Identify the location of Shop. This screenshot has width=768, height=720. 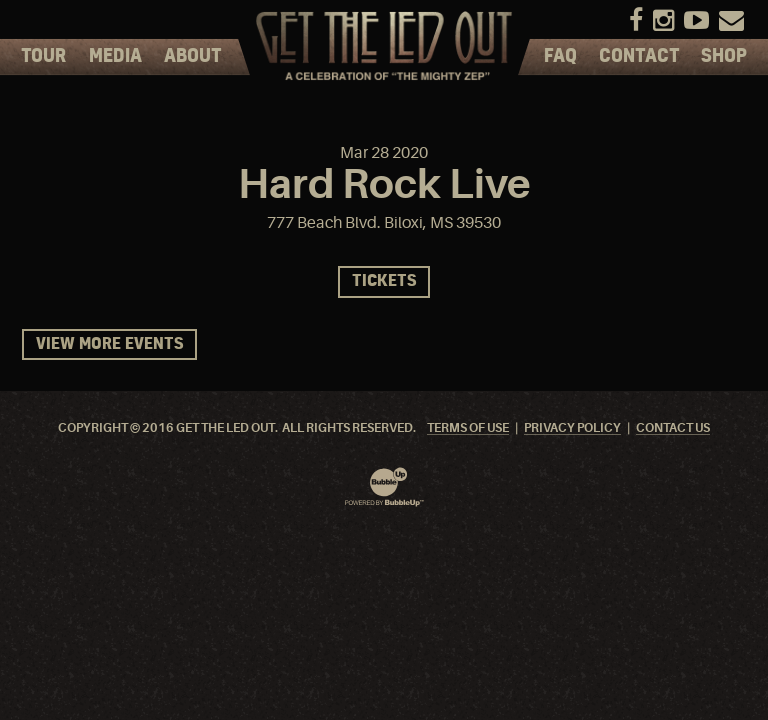
(724, 57).